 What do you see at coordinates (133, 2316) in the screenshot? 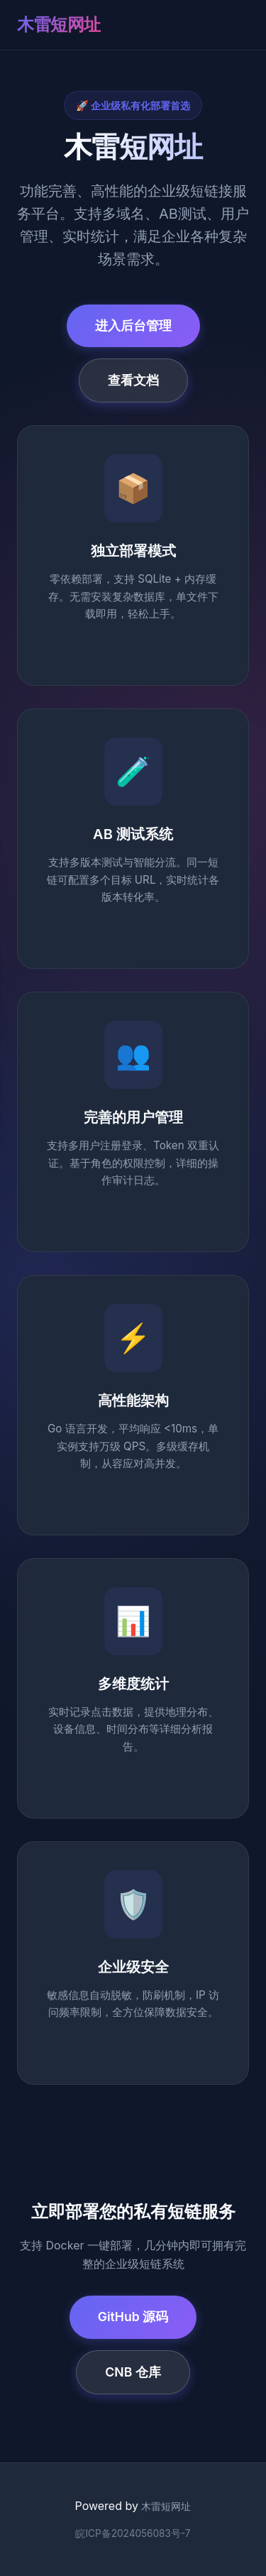
I see `GitHub 源码` at bounding box center [133, 2316].